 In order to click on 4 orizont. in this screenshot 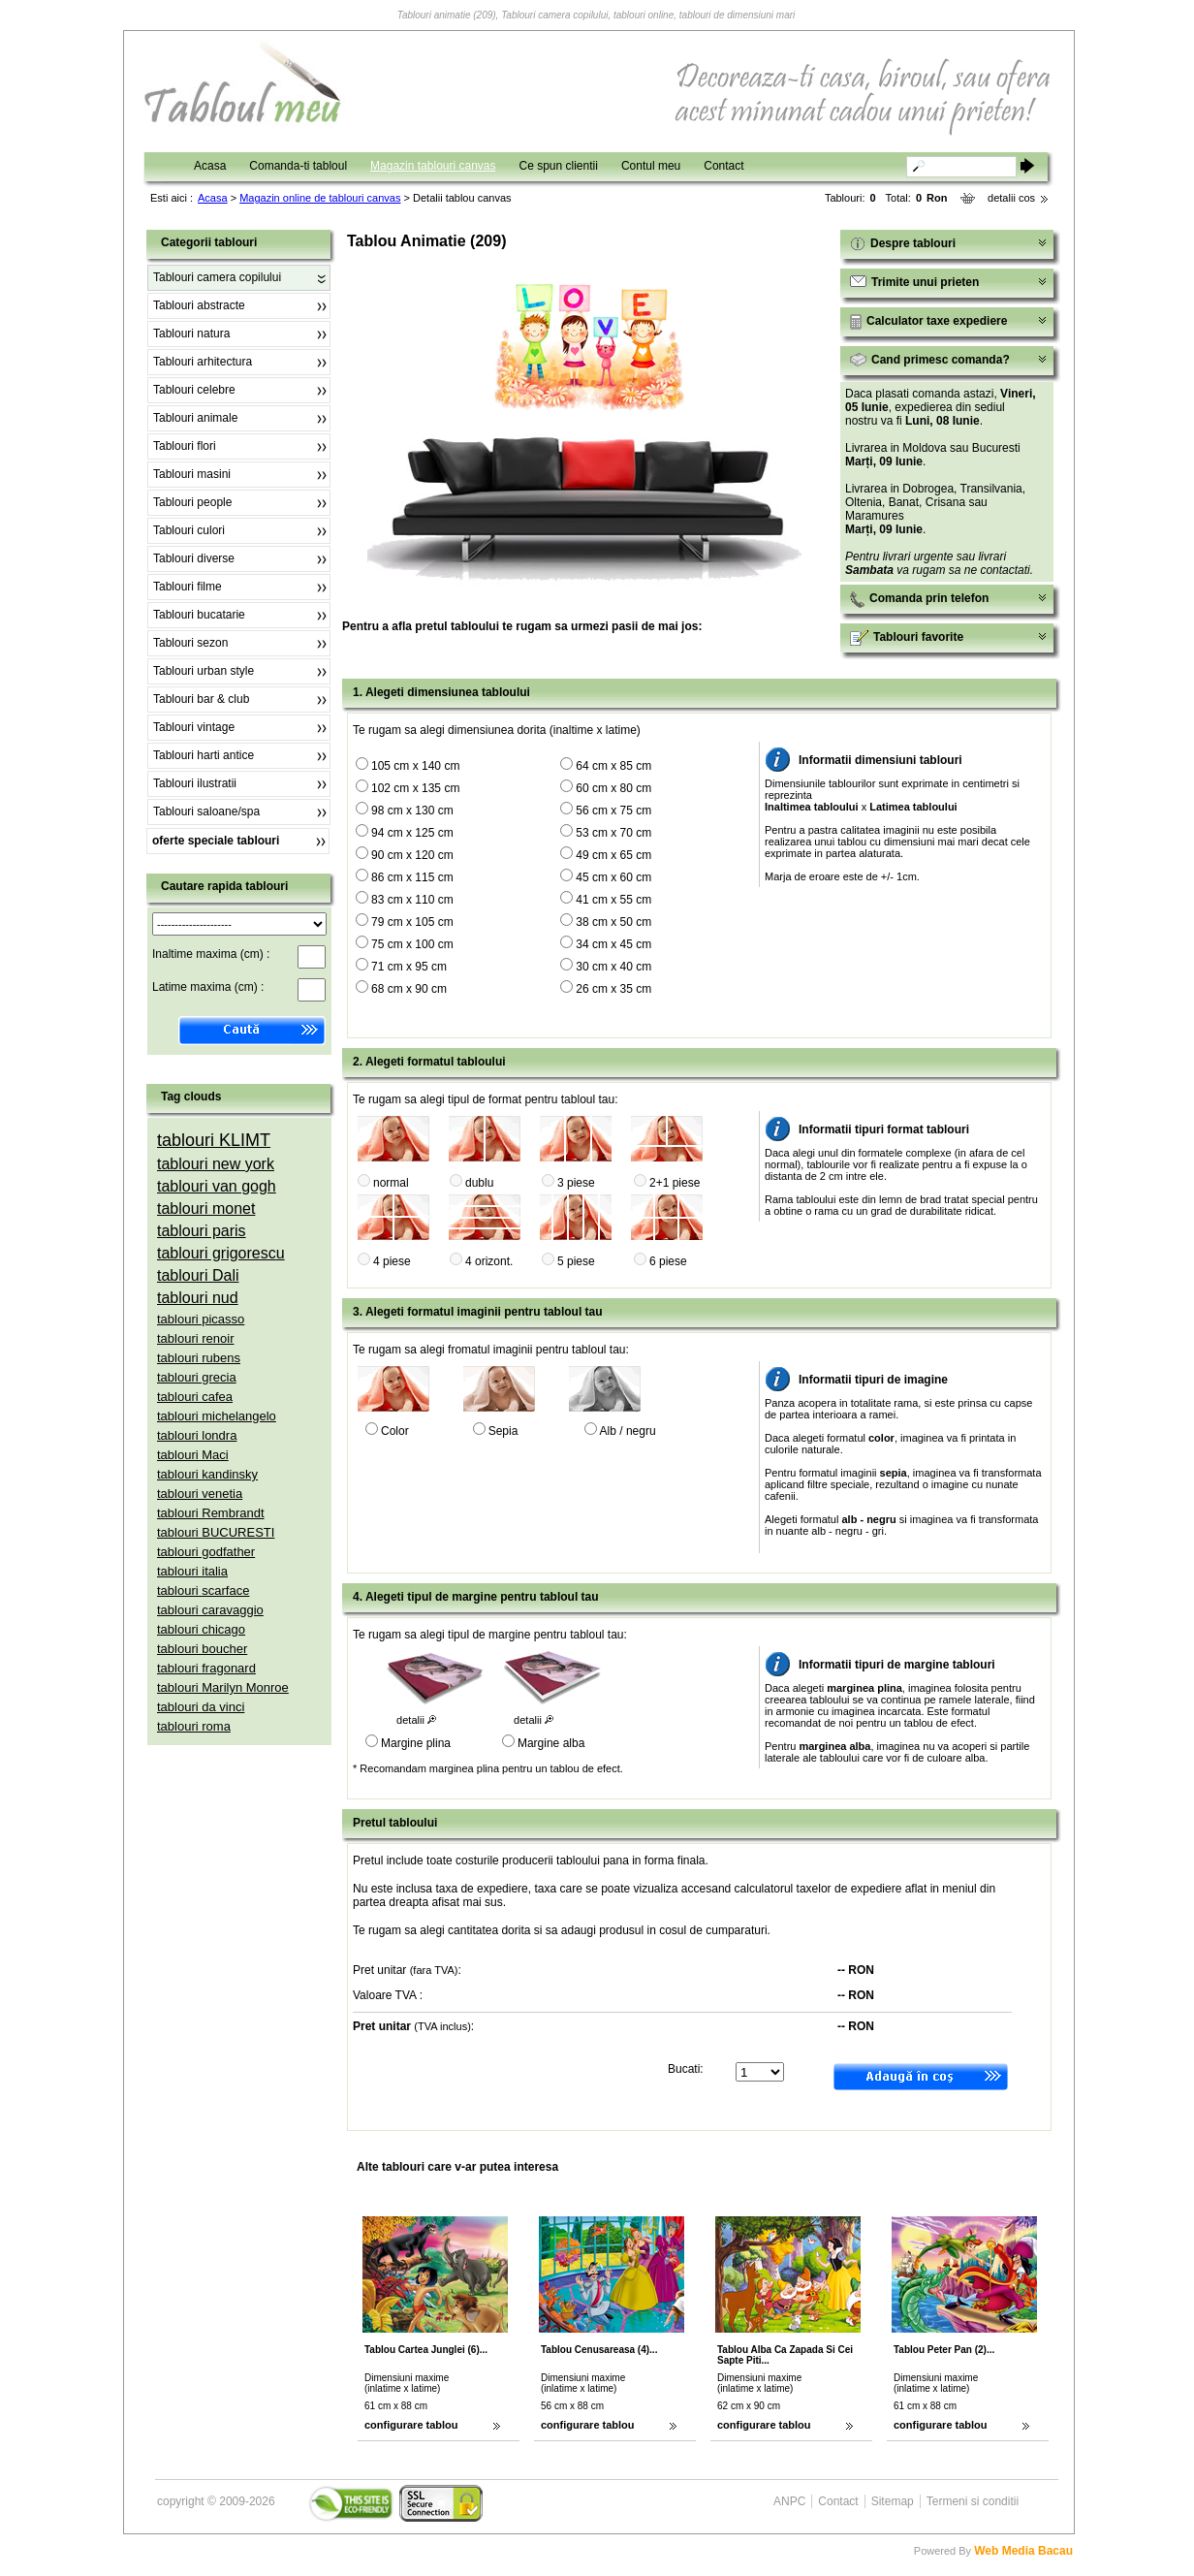, I will do `click(489, 1261)`.